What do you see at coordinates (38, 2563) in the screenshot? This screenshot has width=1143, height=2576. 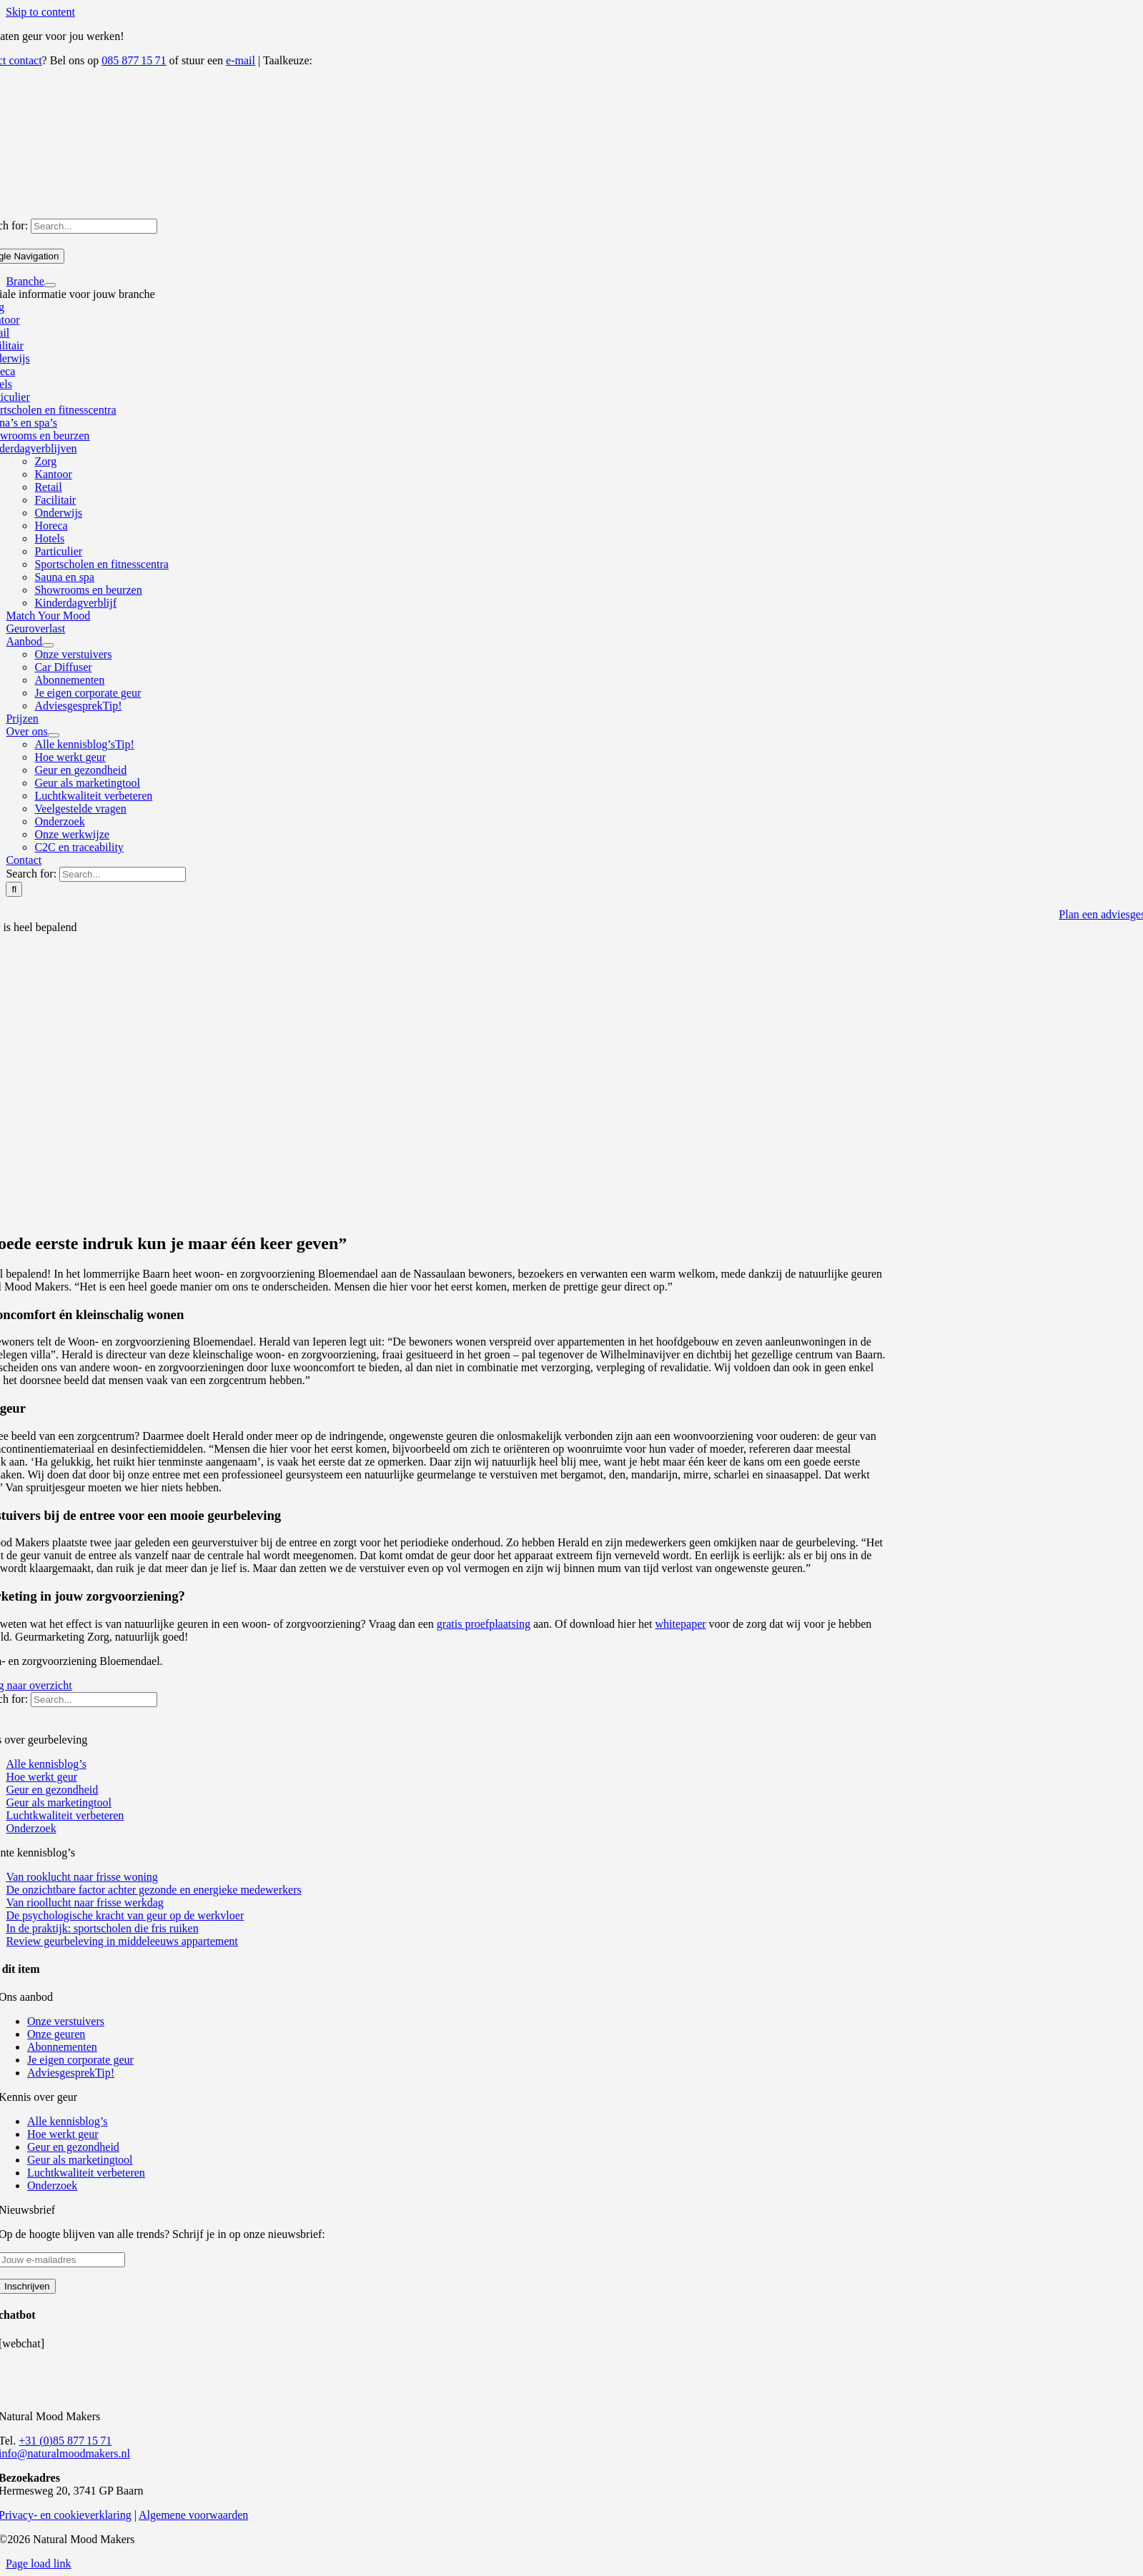 I see `Page load link` at bounding box center [38, 2563].